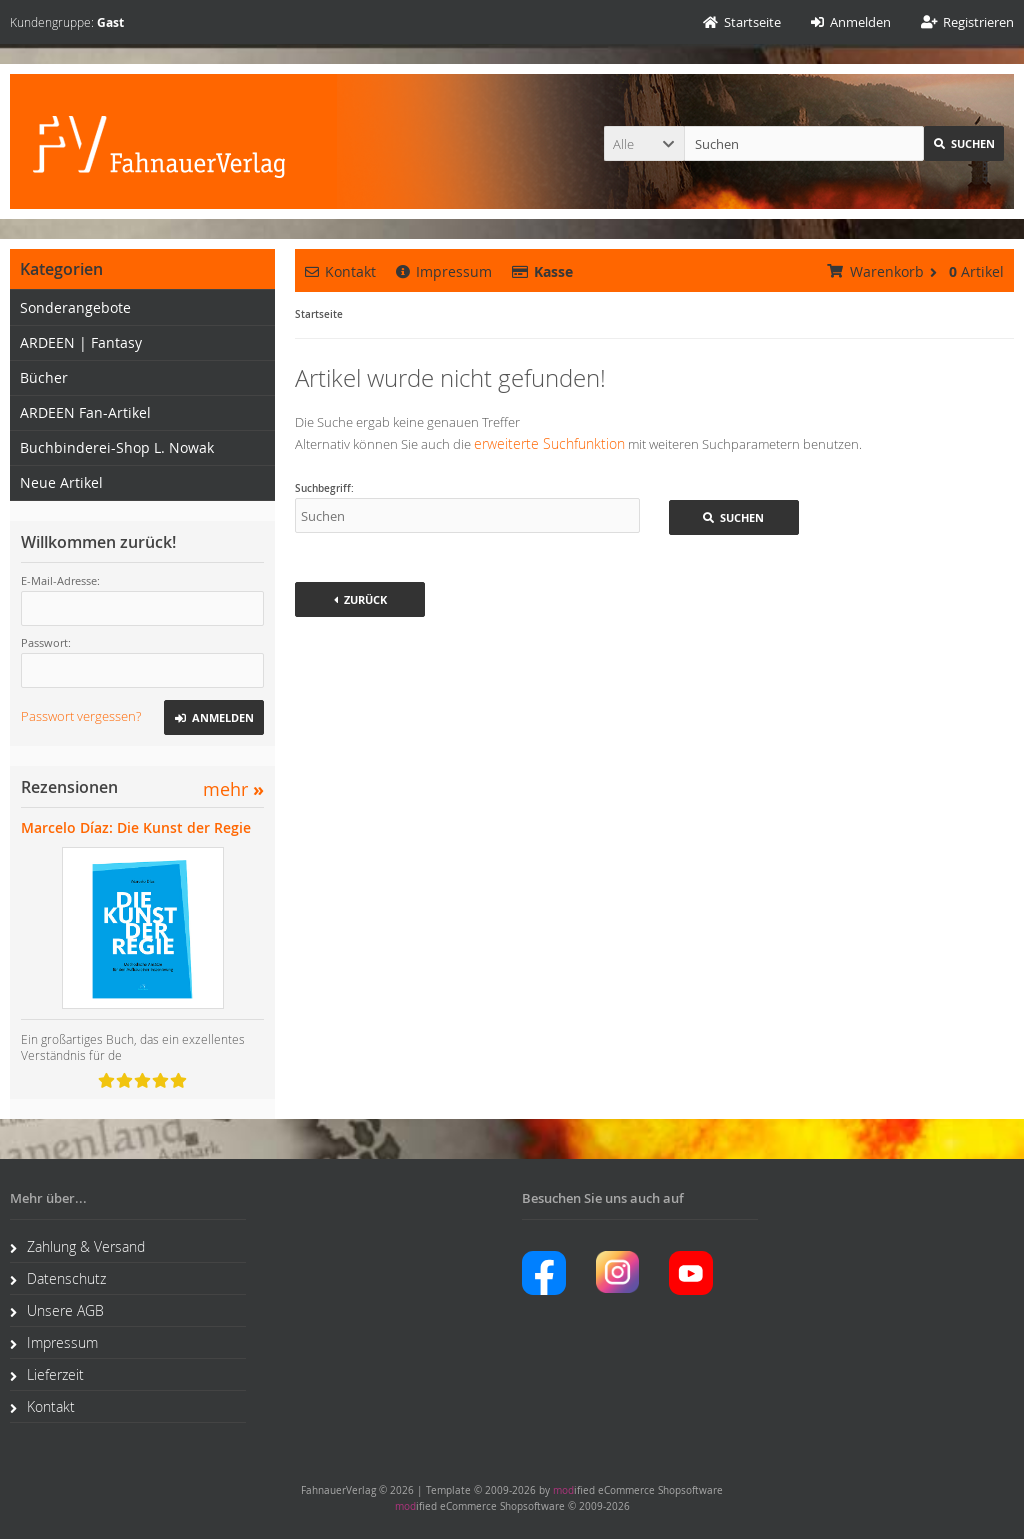 The height and width of the screenshot is (1539, 1024). What do you see at coordinates (77, 1246) in the screenshot?
I see `Zahlung & Versand` at bounding box center [77, 1246].